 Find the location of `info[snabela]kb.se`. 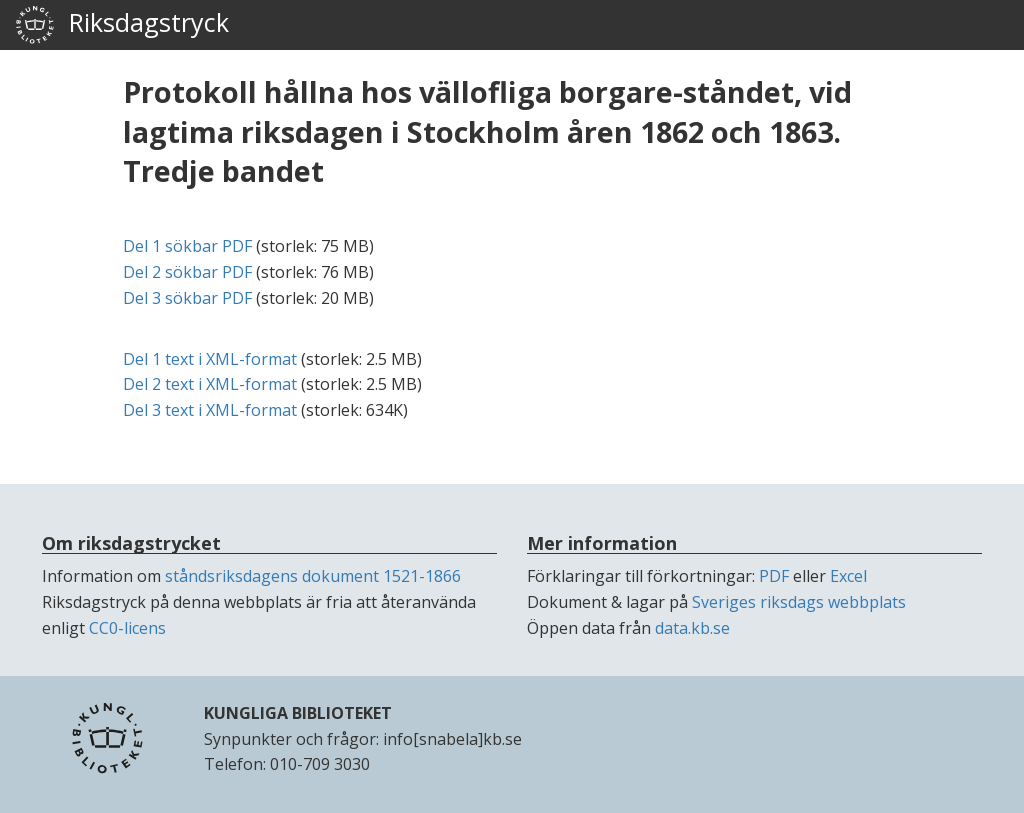

info[snabela]kb.se is located at coordinates (452, 739).